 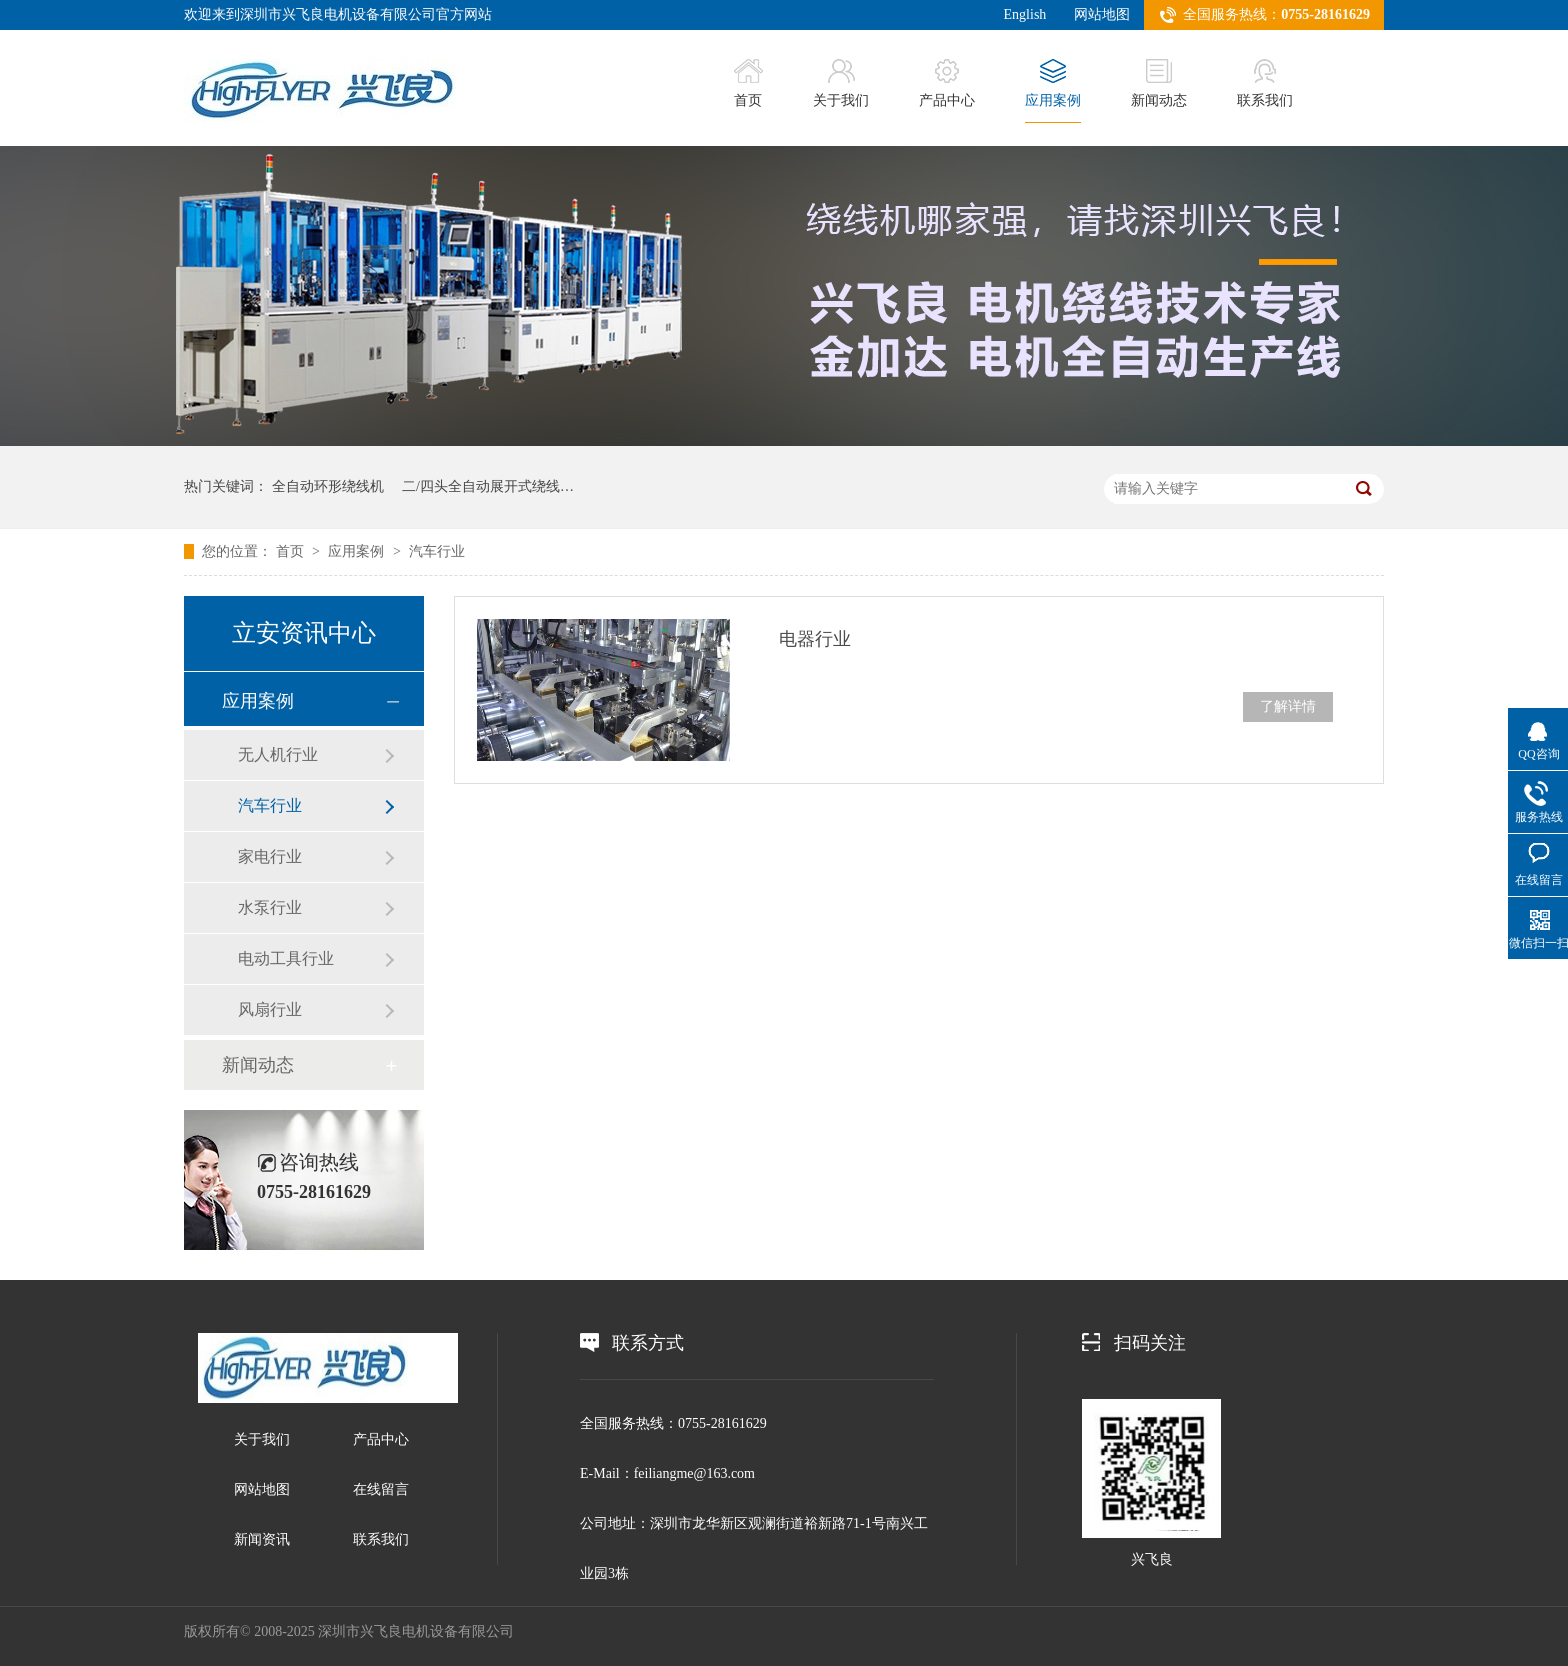 I want to click on 水泵行业, so click(x=270, y=907).